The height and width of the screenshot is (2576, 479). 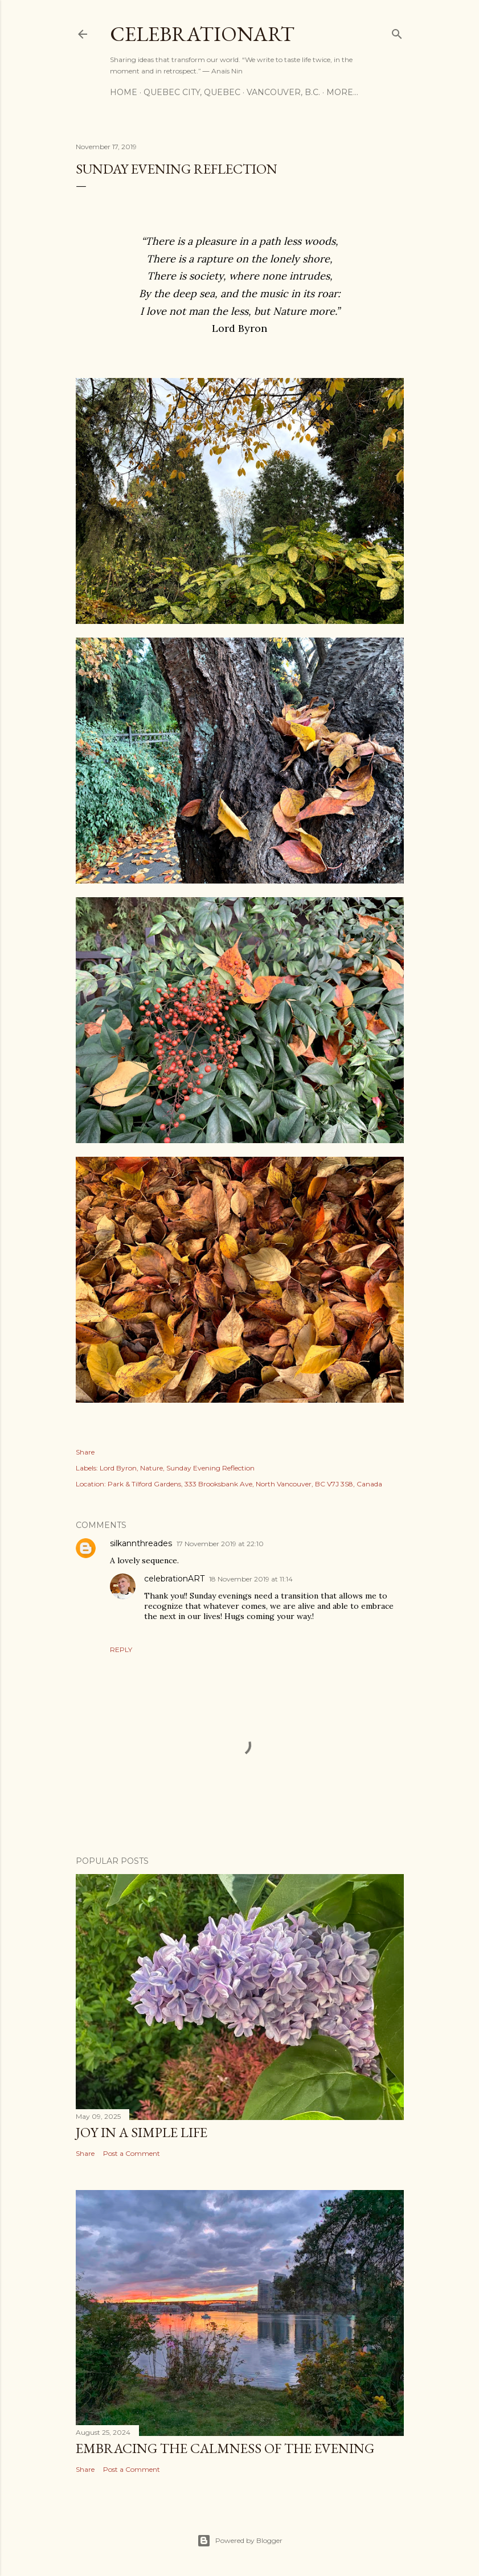 I want to click on CelebrationART, so click(x=202, y=33).